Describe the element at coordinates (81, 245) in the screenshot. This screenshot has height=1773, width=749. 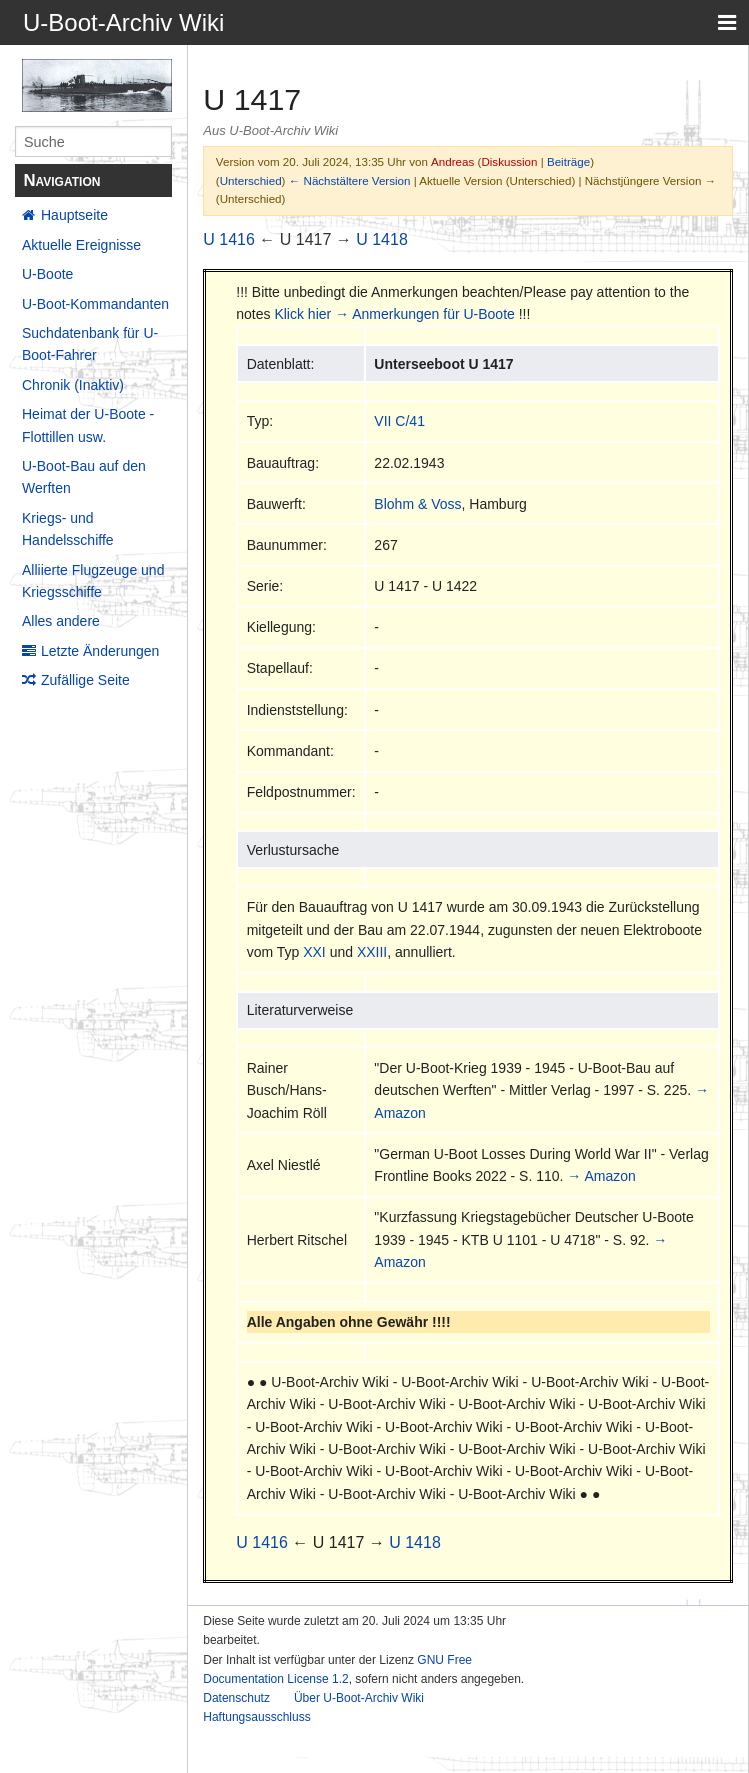
I see `Aktuelle Ereignisse` at that location.